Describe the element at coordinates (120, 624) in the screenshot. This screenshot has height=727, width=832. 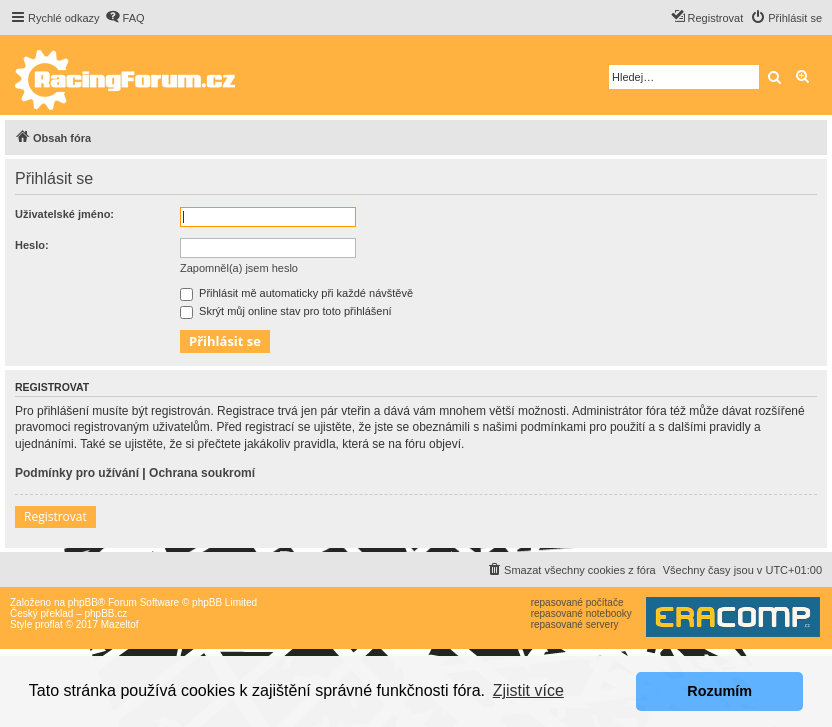
I see `Mazeltof` at that location.